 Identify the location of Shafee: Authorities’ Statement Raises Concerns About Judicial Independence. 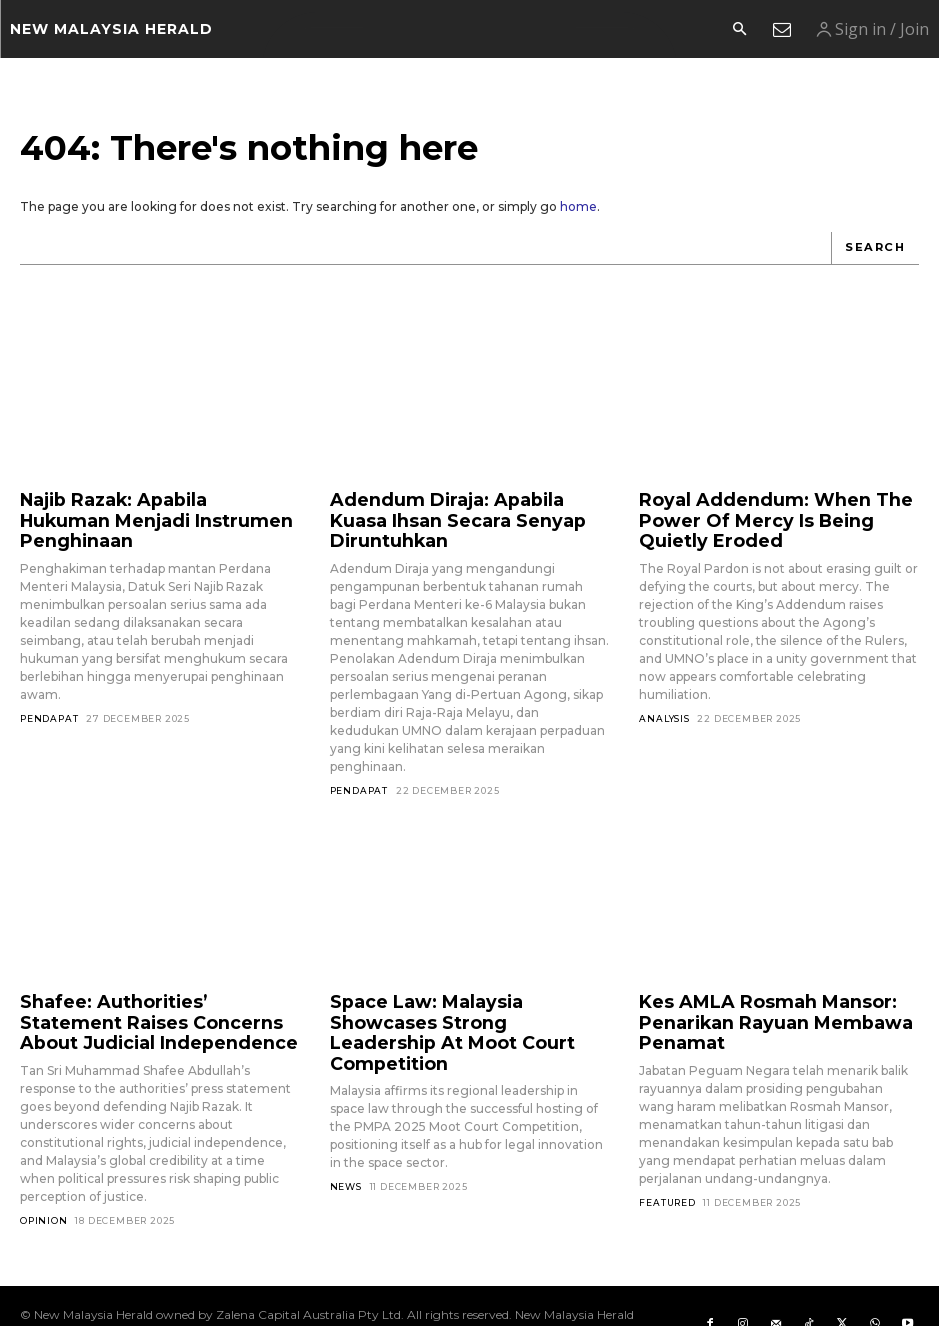
(146, 991).